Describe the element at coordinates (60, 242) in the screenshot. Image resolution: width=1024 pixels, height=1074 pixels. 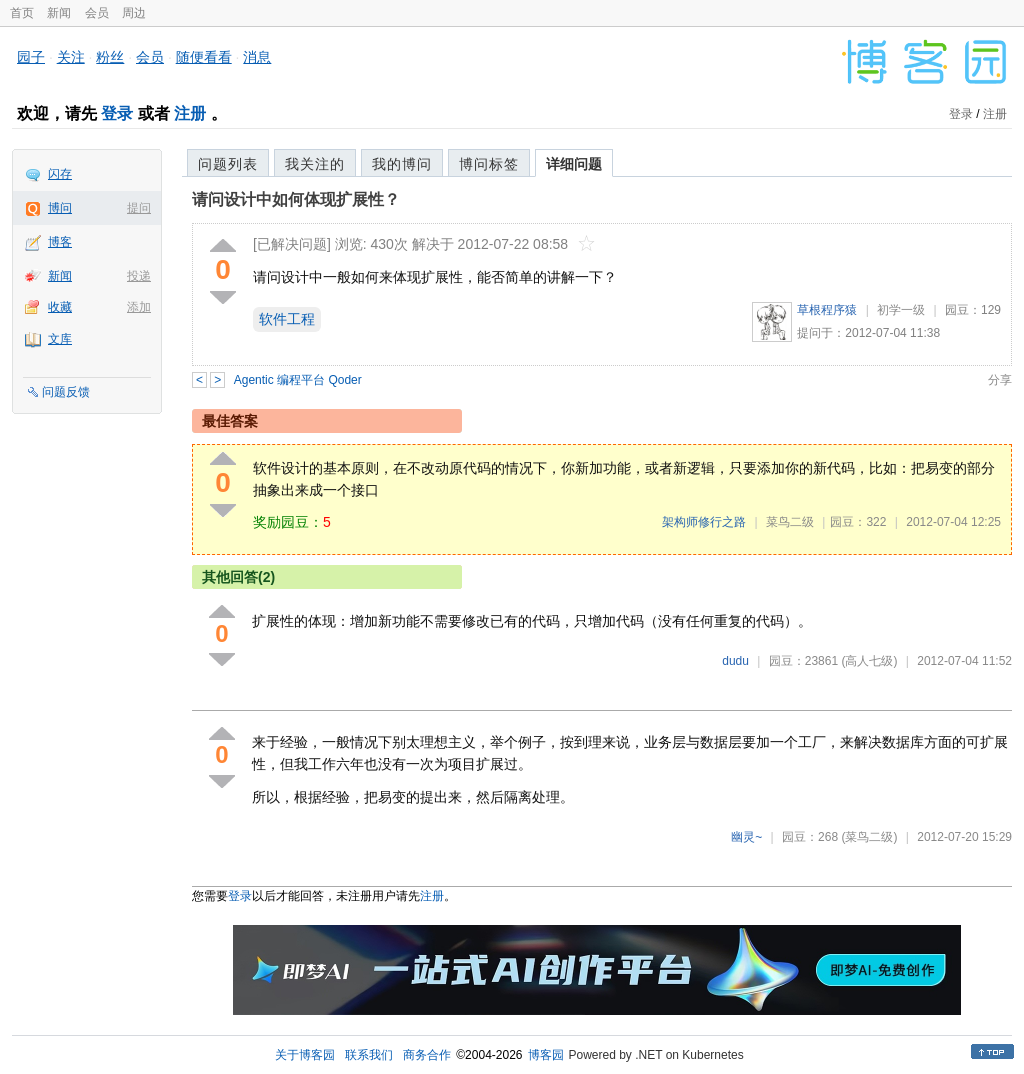
I see `博客` at that location.